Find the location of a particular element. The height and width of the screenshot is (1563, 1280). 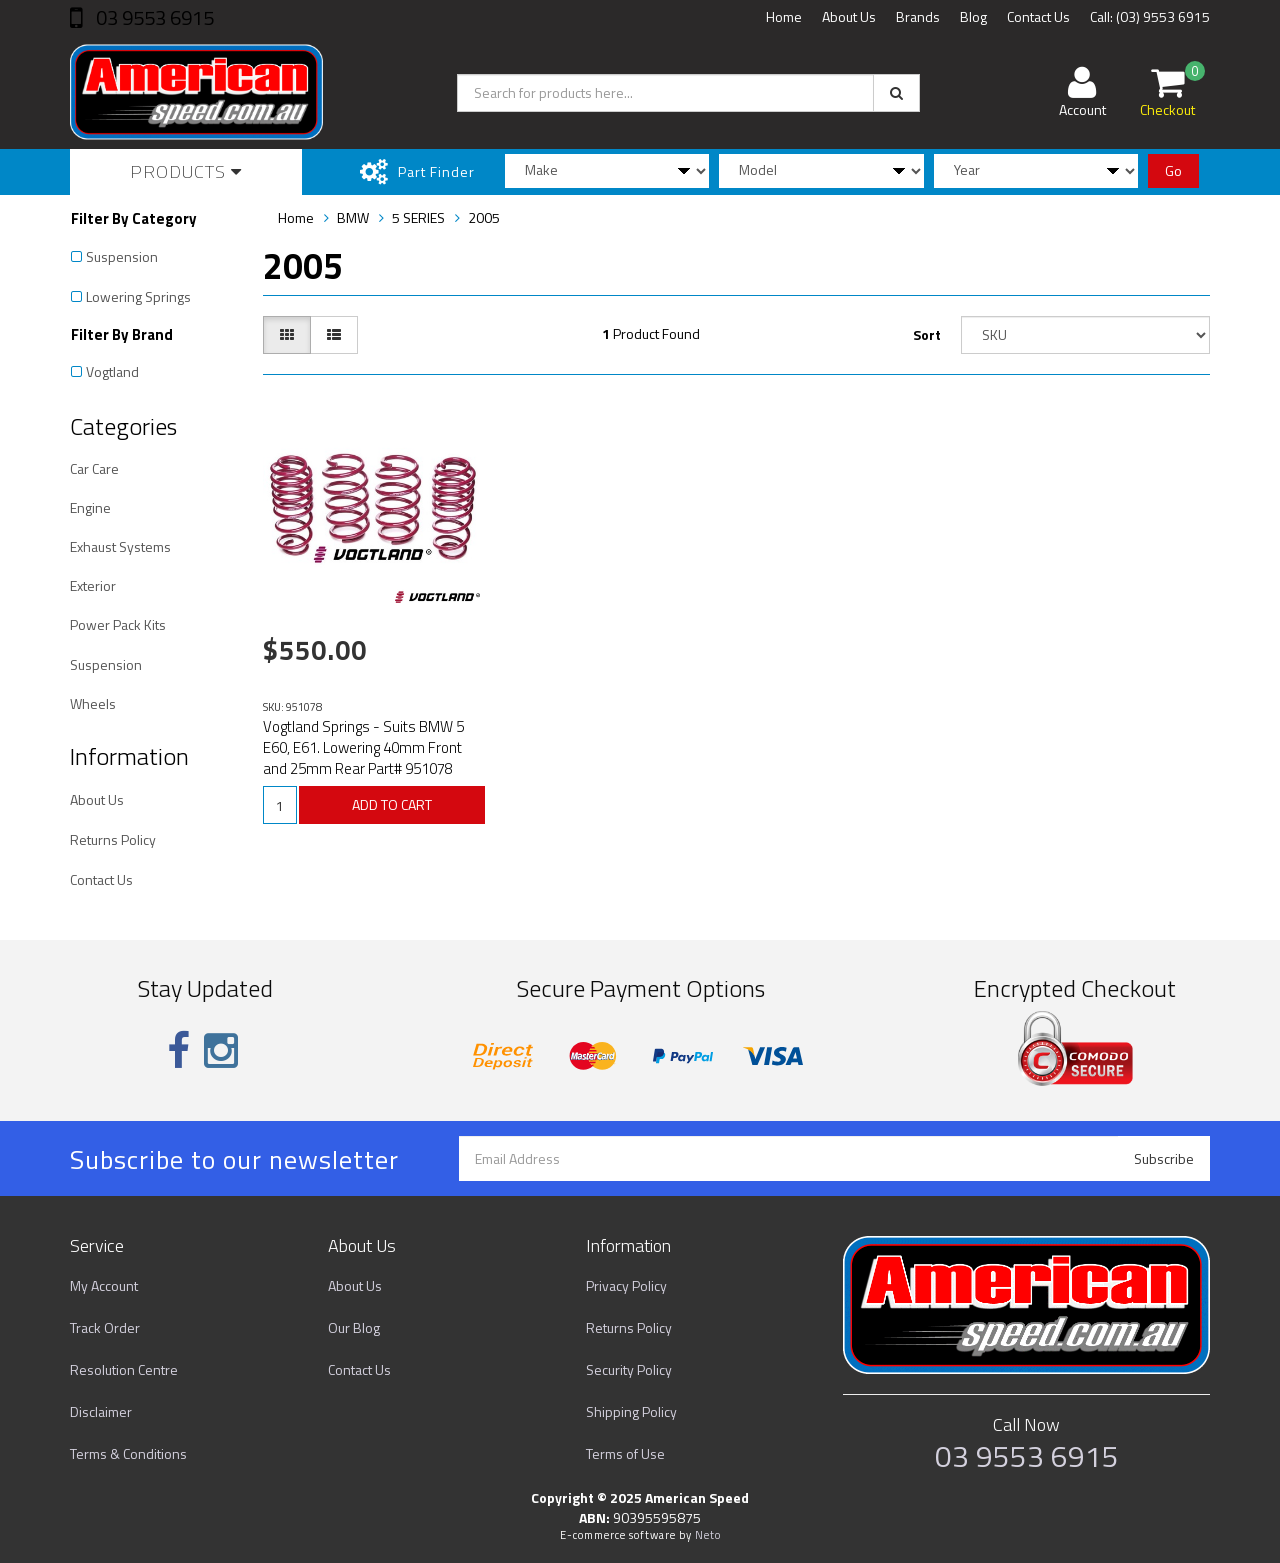

Car Care is located at coordinates (94, 468).